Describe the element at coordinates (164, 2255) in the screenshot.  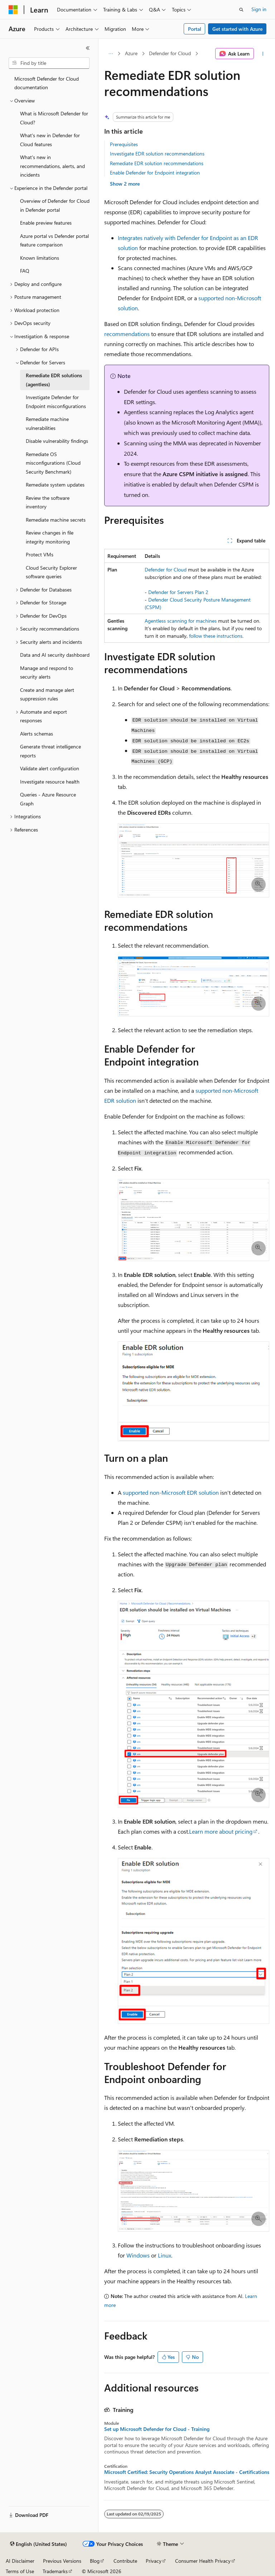
I see `Linux` at that location.